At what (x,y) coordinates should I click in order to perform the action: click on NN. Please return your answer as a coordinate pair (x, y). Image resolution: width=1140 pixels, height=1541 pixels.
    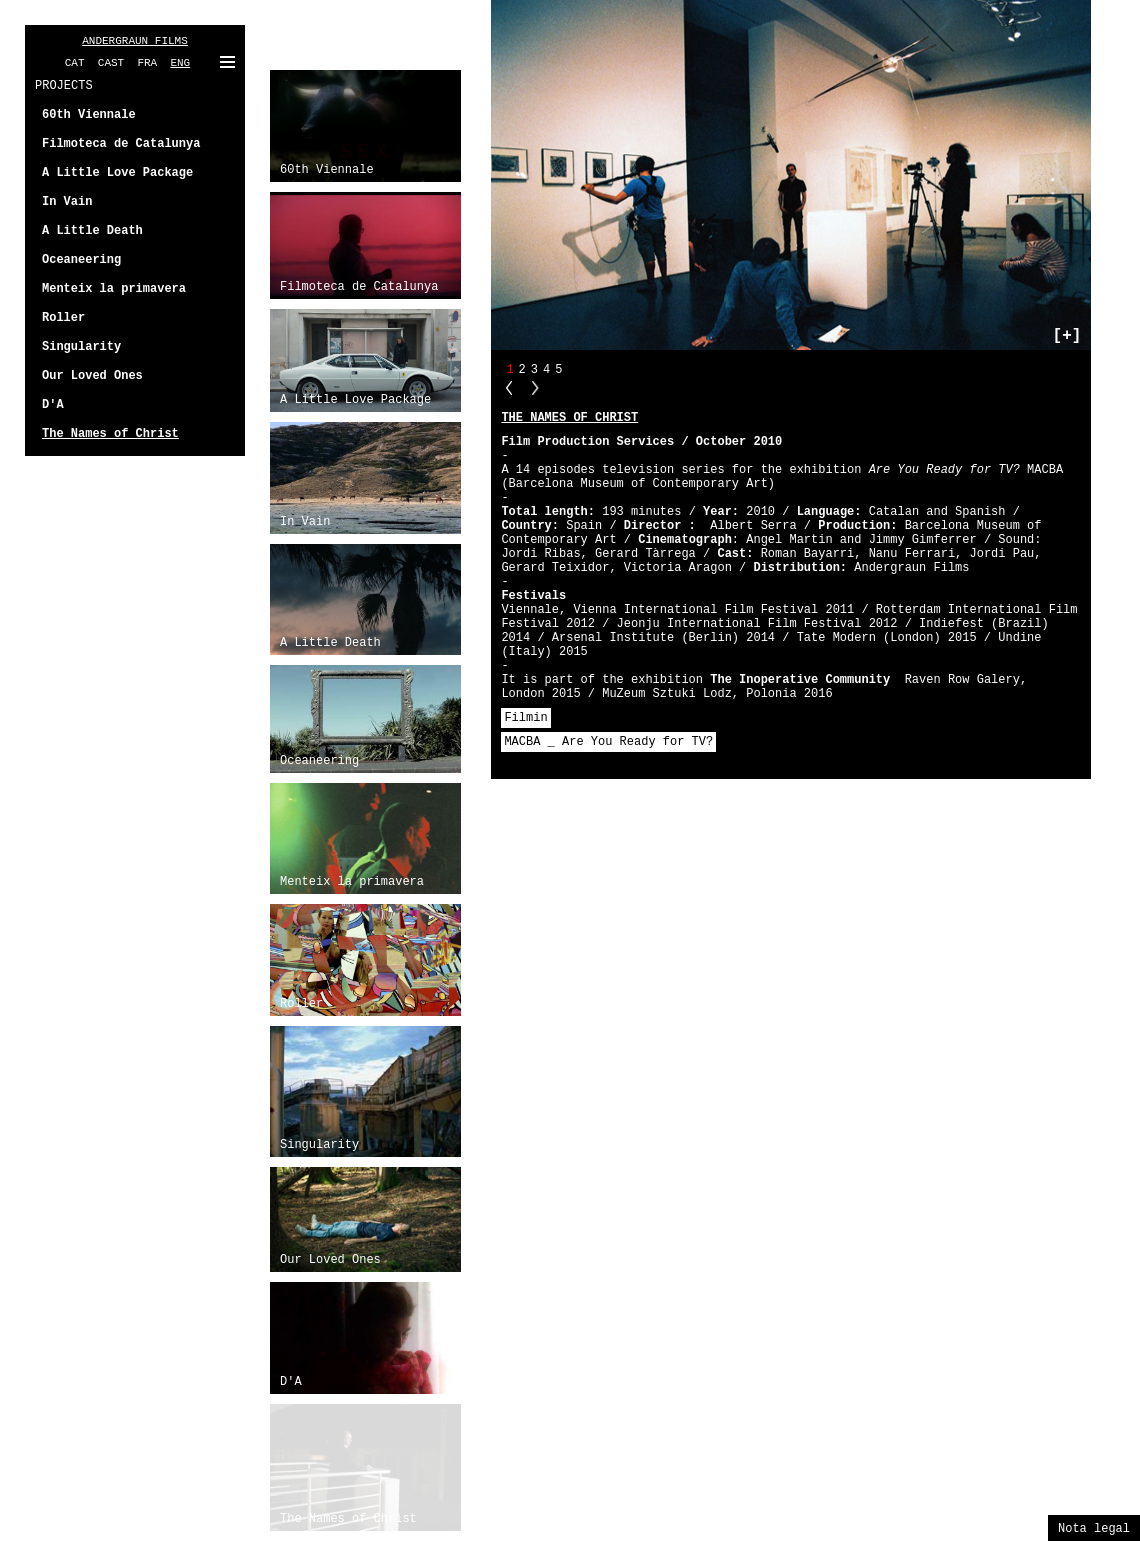
    Looking at the image, I should click on (535, 387).